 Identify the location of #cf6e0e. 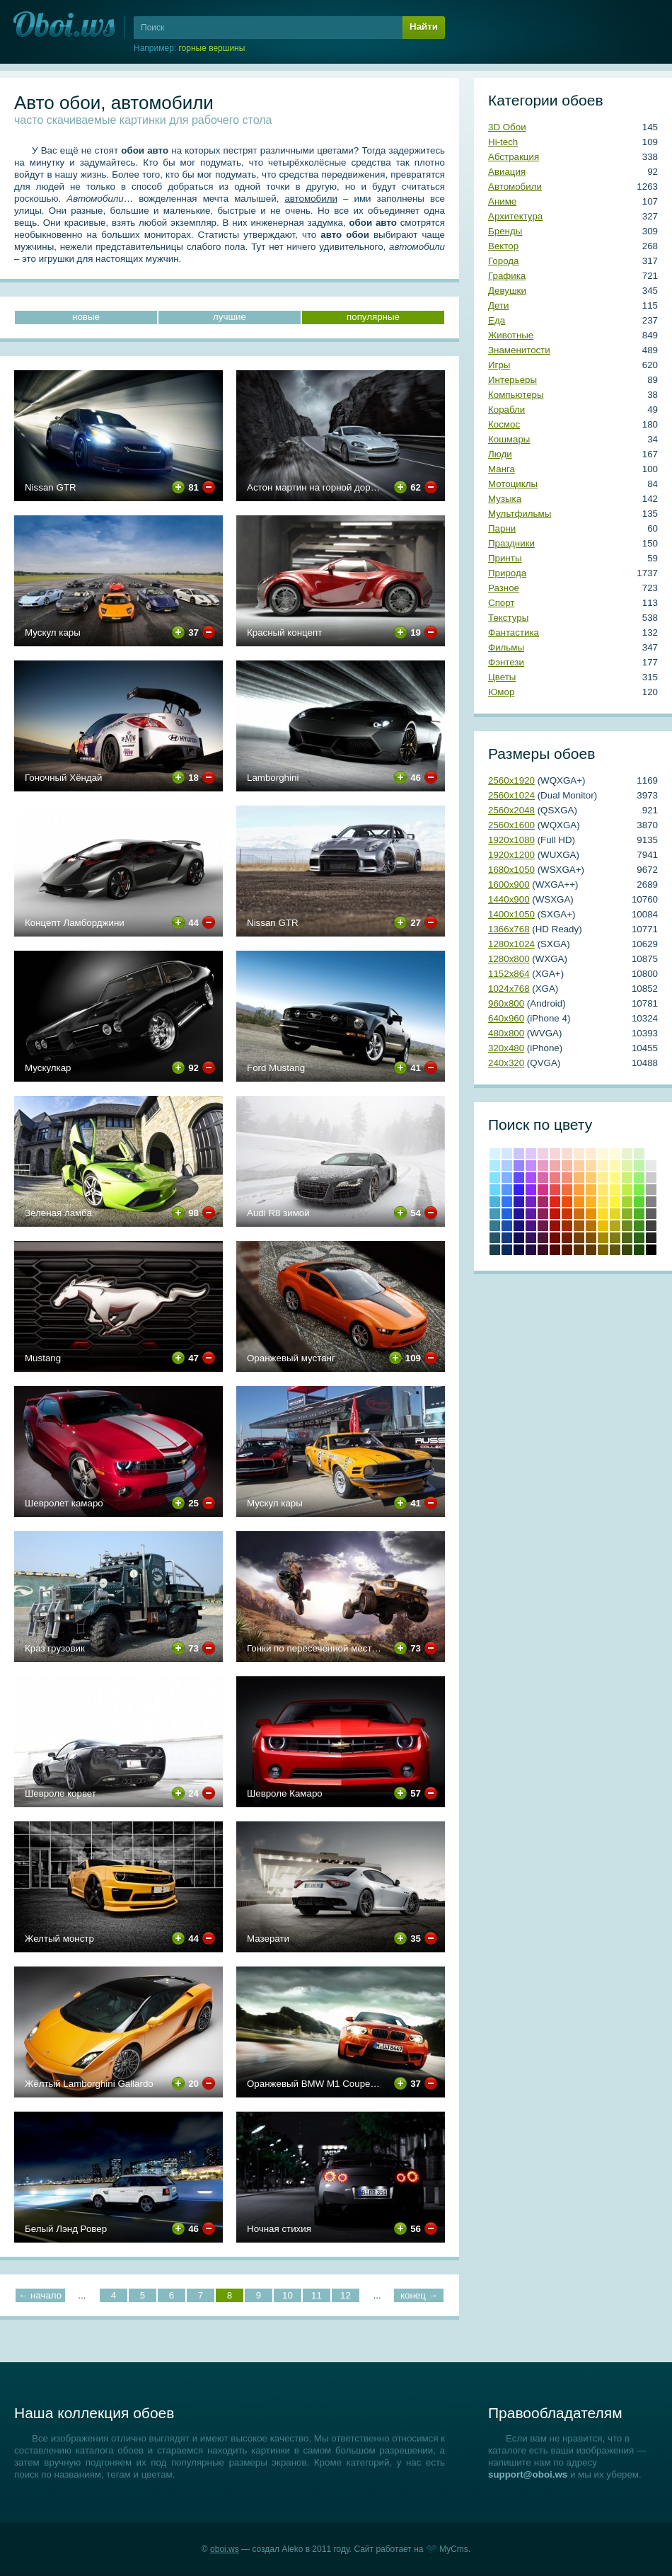
(579, 1213).